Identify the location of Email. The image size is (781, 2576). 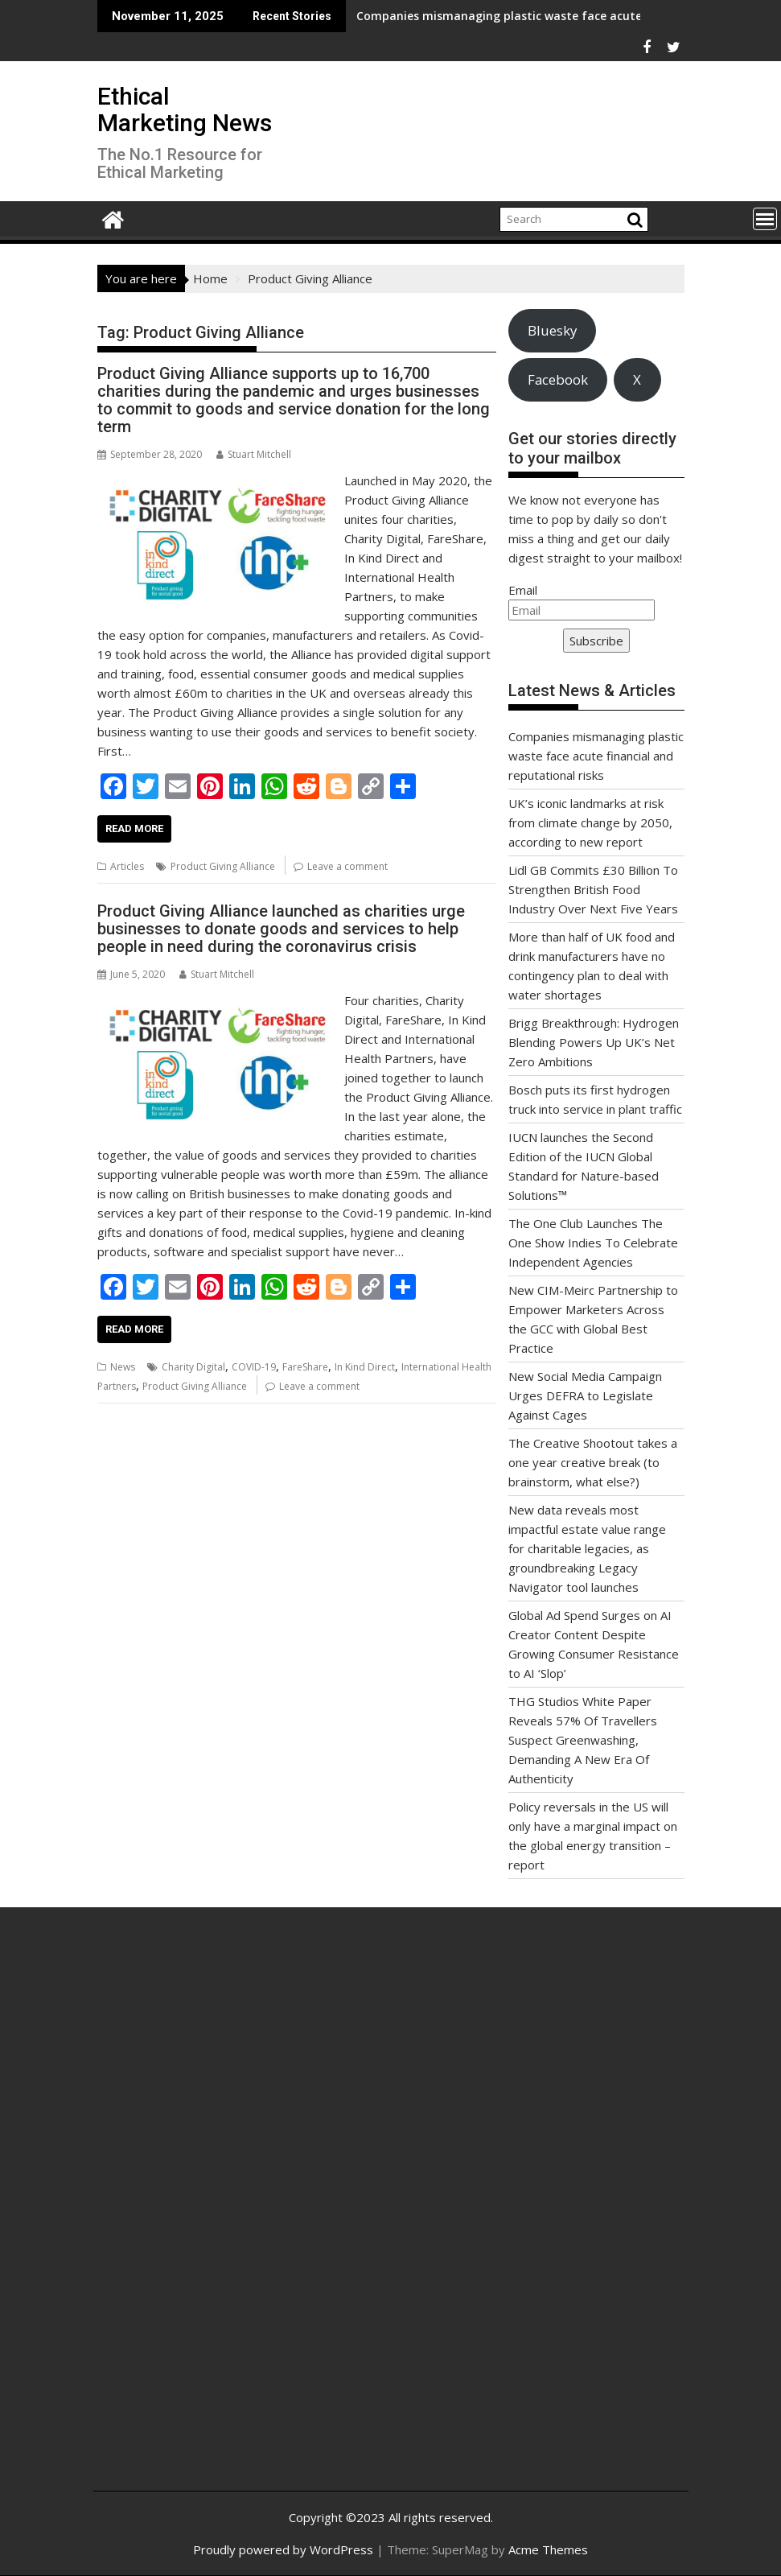
(522, 590).